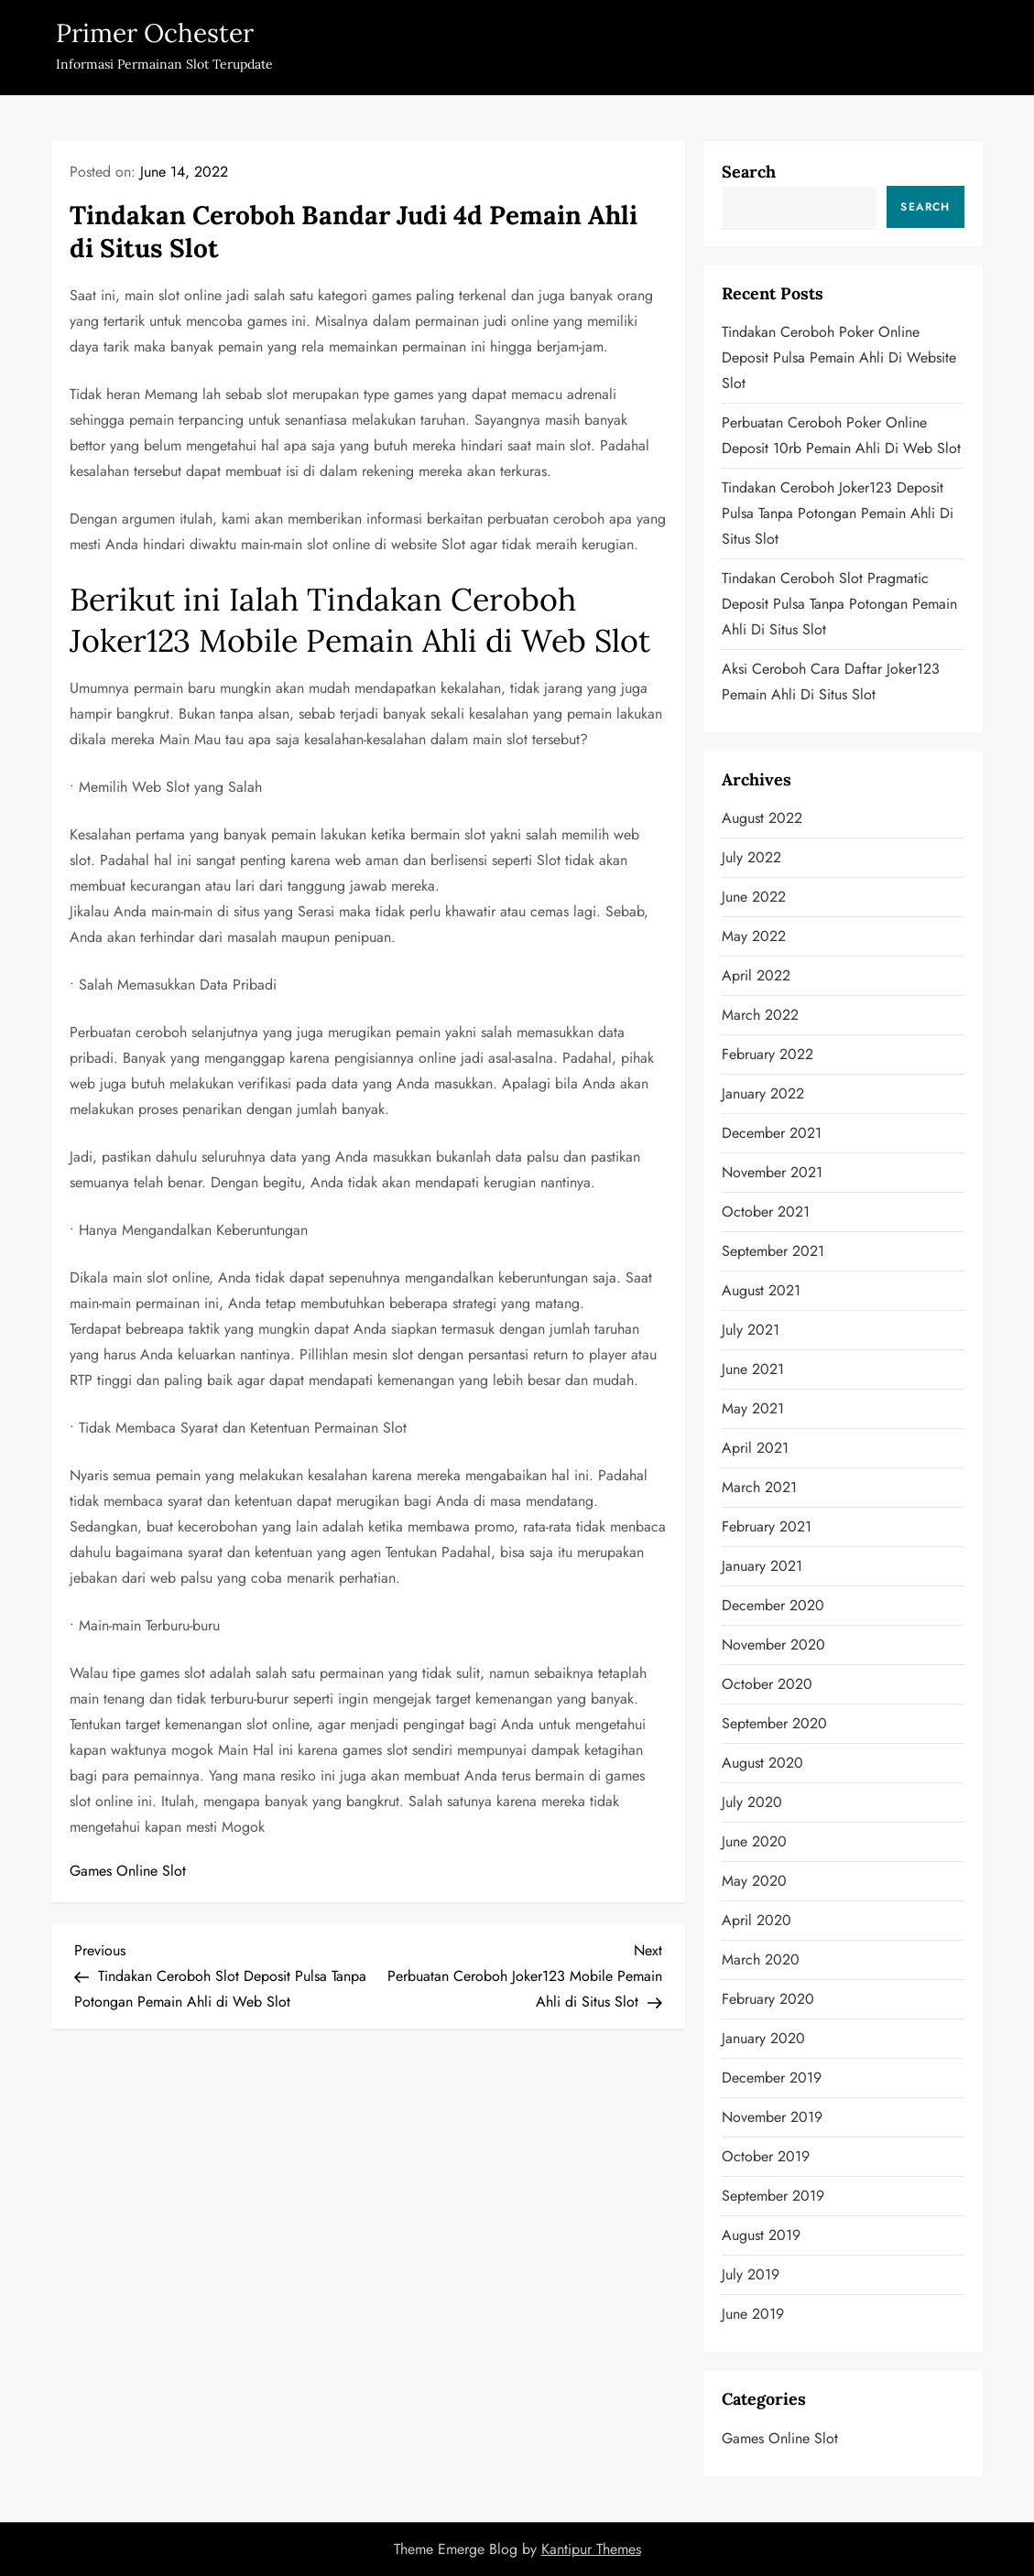 The width and height of the screenshot is (1034, 2576). What do you see at coordinates (766, 1211) in the screenshot?
I see `October 2021` at bounding box center [766, 1211].